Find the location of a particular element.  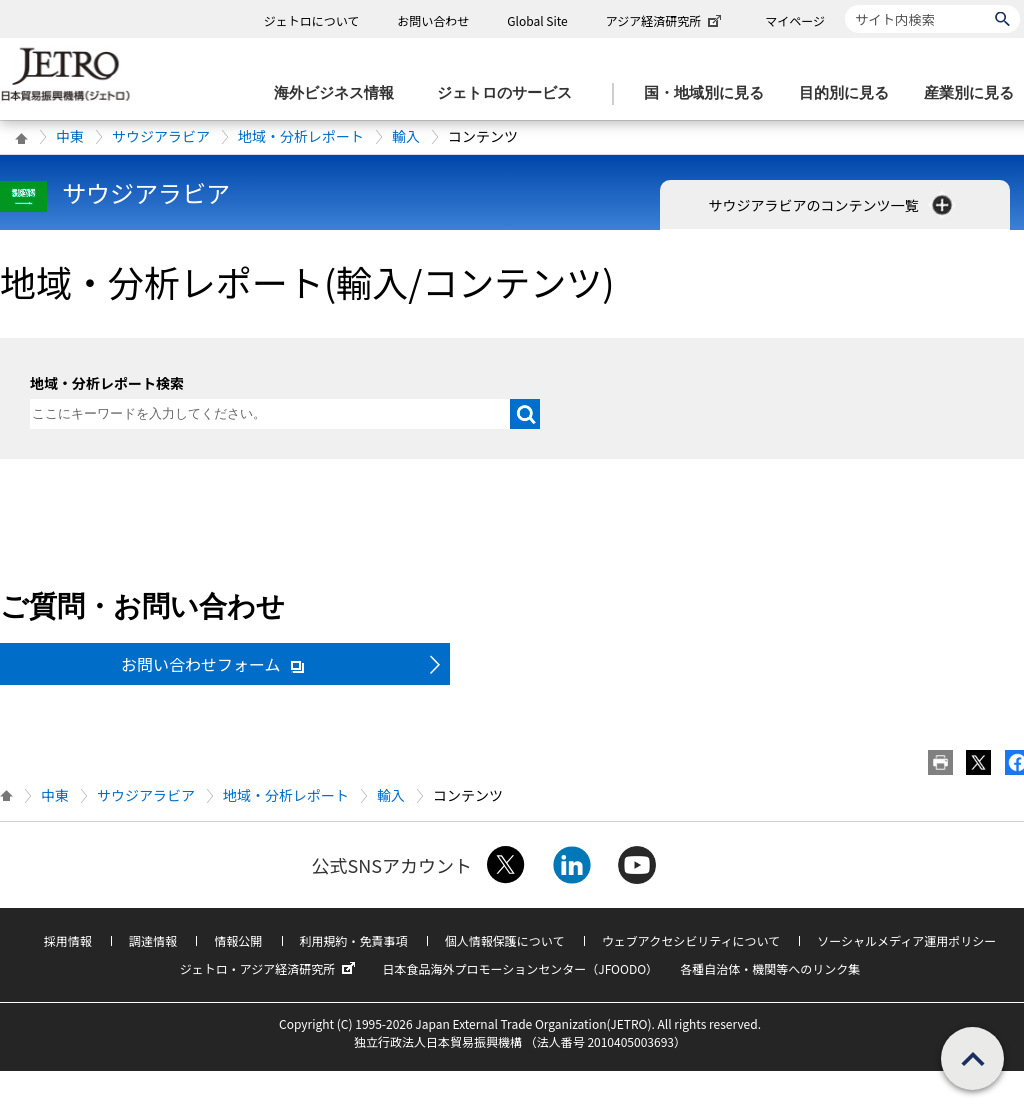

利用規約・免責事項 is located at coordinates (354, 940).